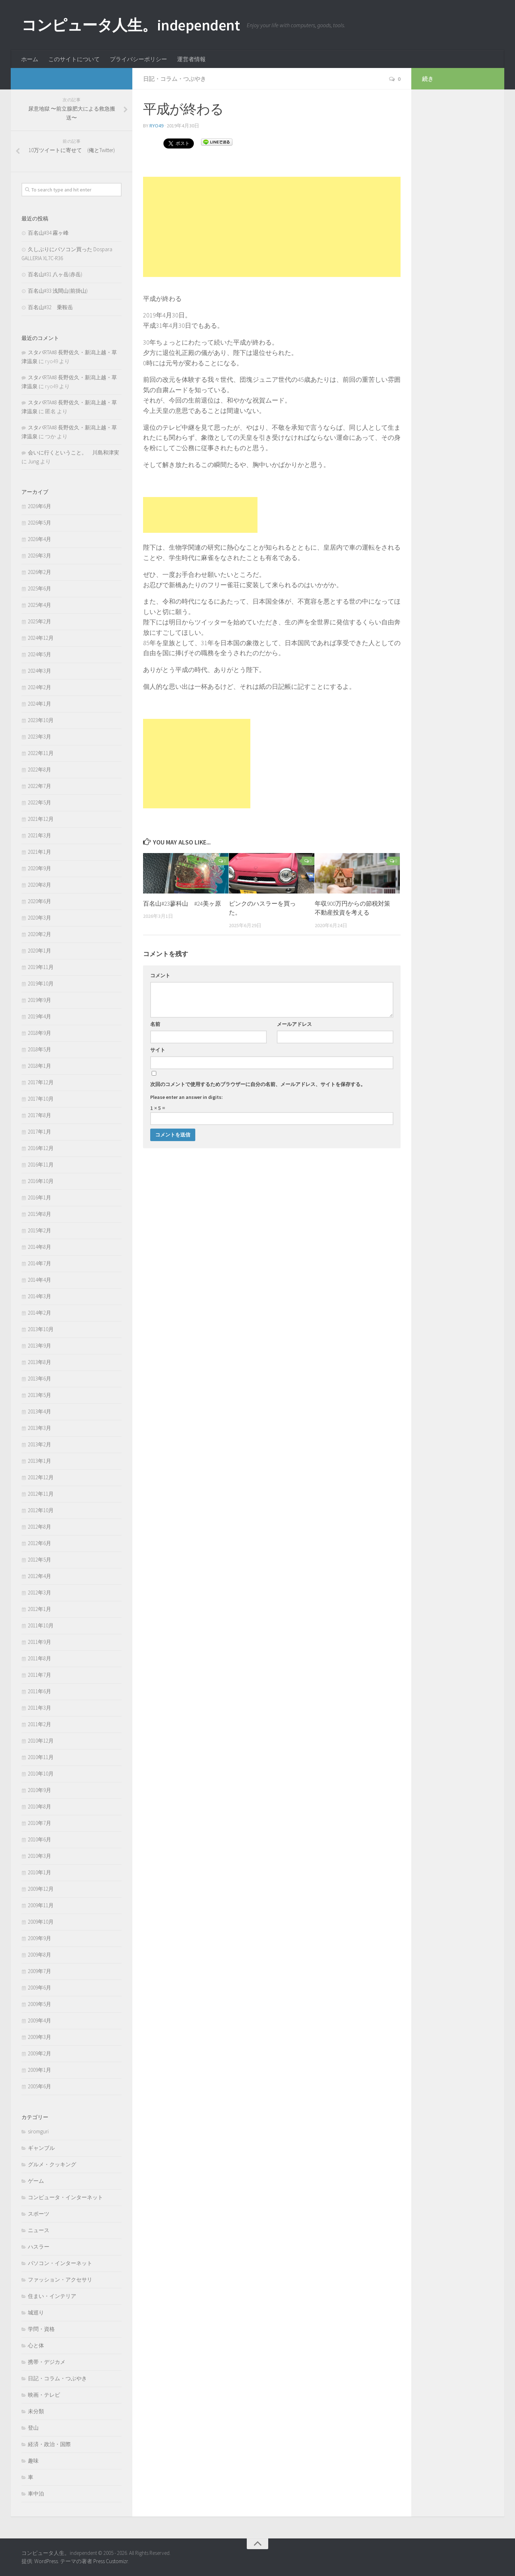 This screenshot has width=515, height=2576. Describe the element at coordinates (39, 1839) in the screenshot. I see `2010年6月` at that location.